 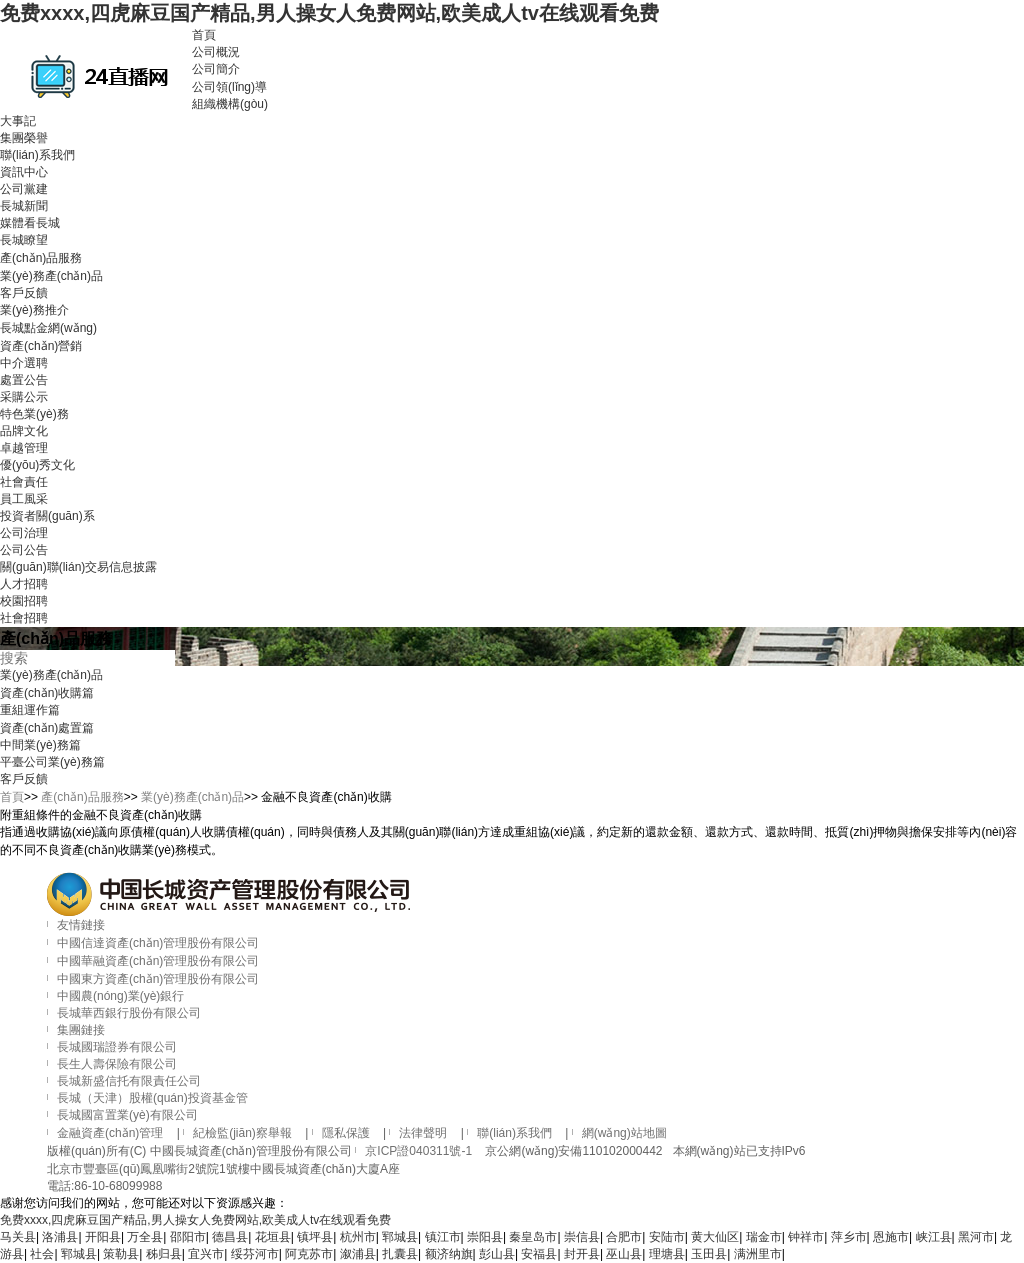 I want to click on 社會責任, so click(x=24, y=482).